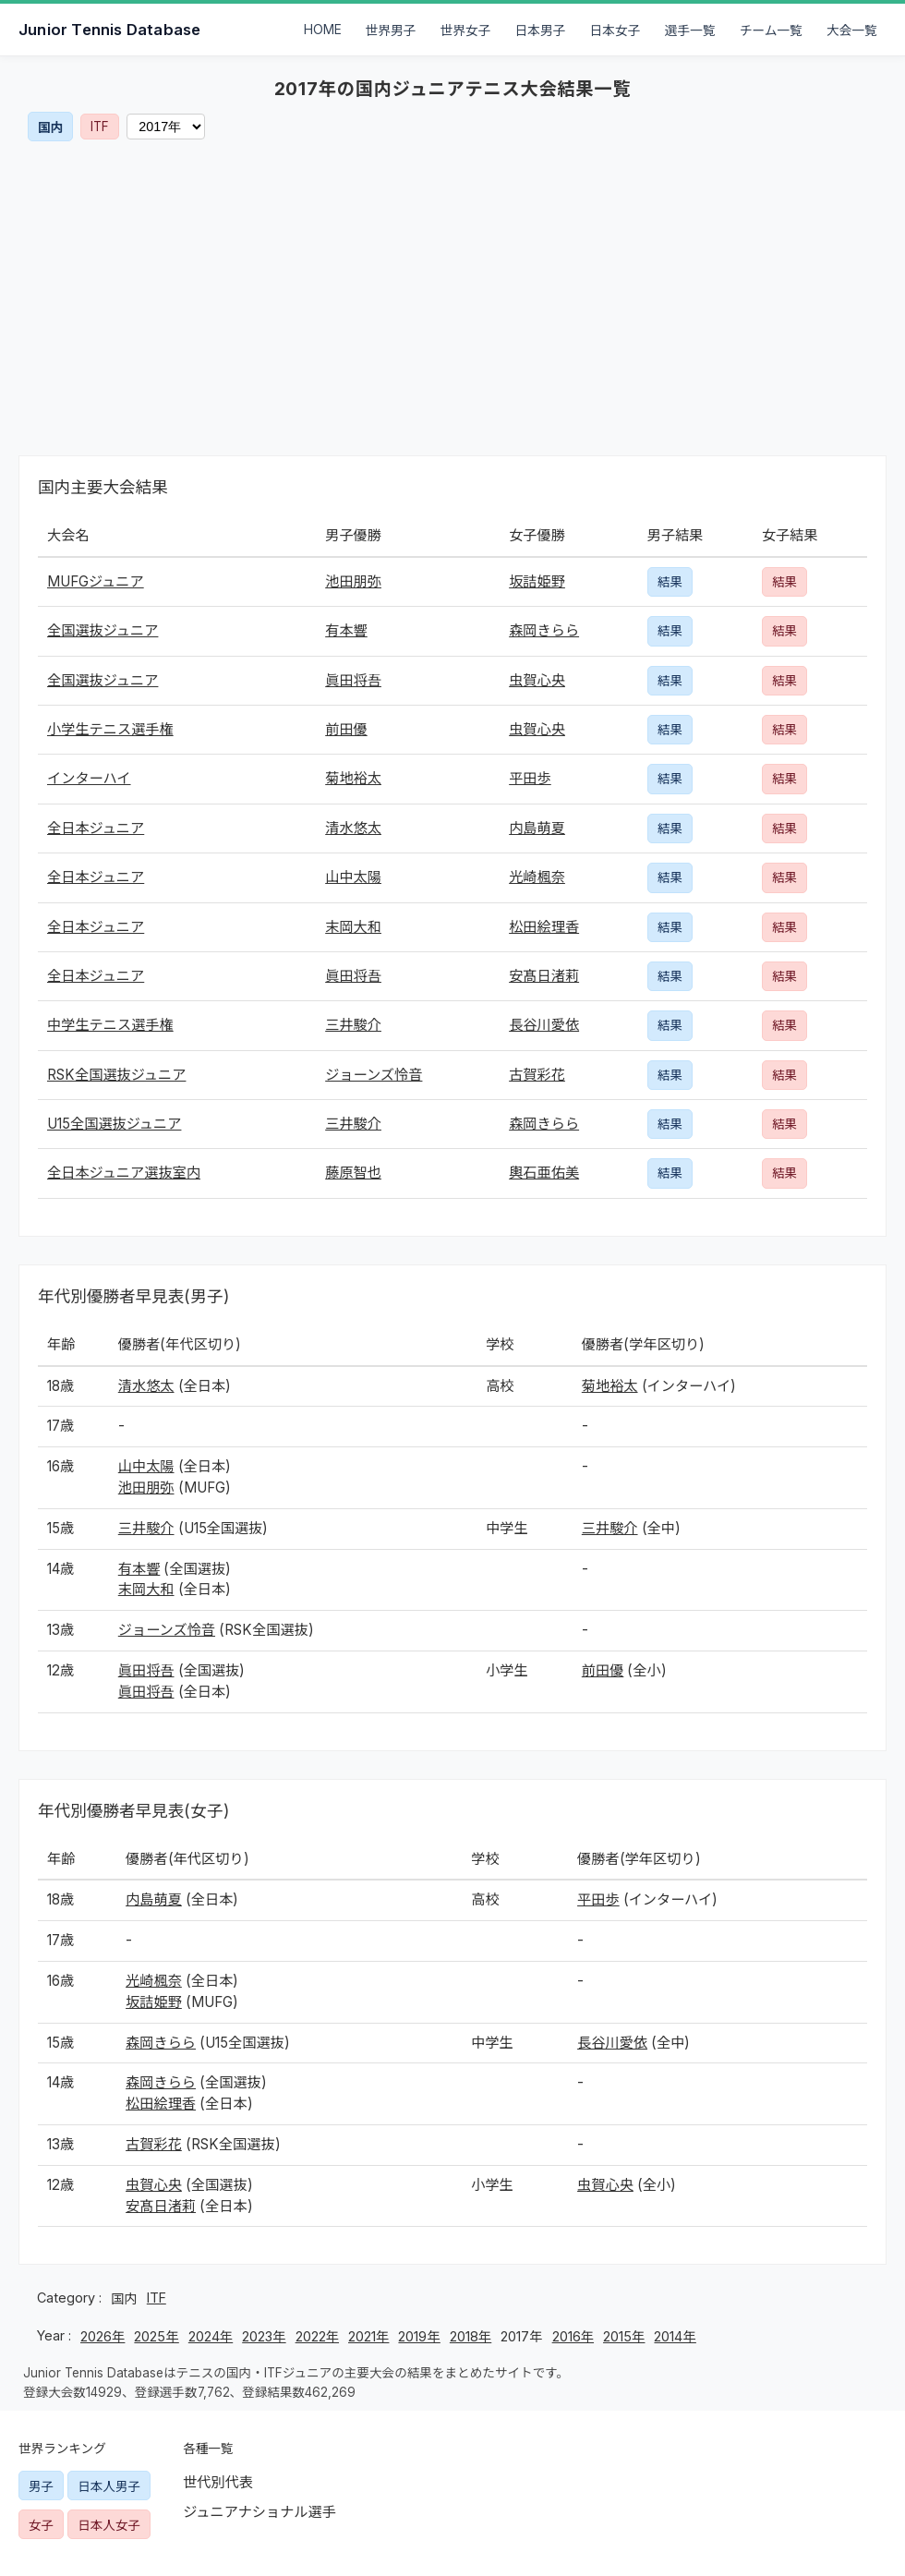  What do you see at coordinates (537, 828) in the screenshot?
I see `内島萌夏` at bounding box center [537, 828].